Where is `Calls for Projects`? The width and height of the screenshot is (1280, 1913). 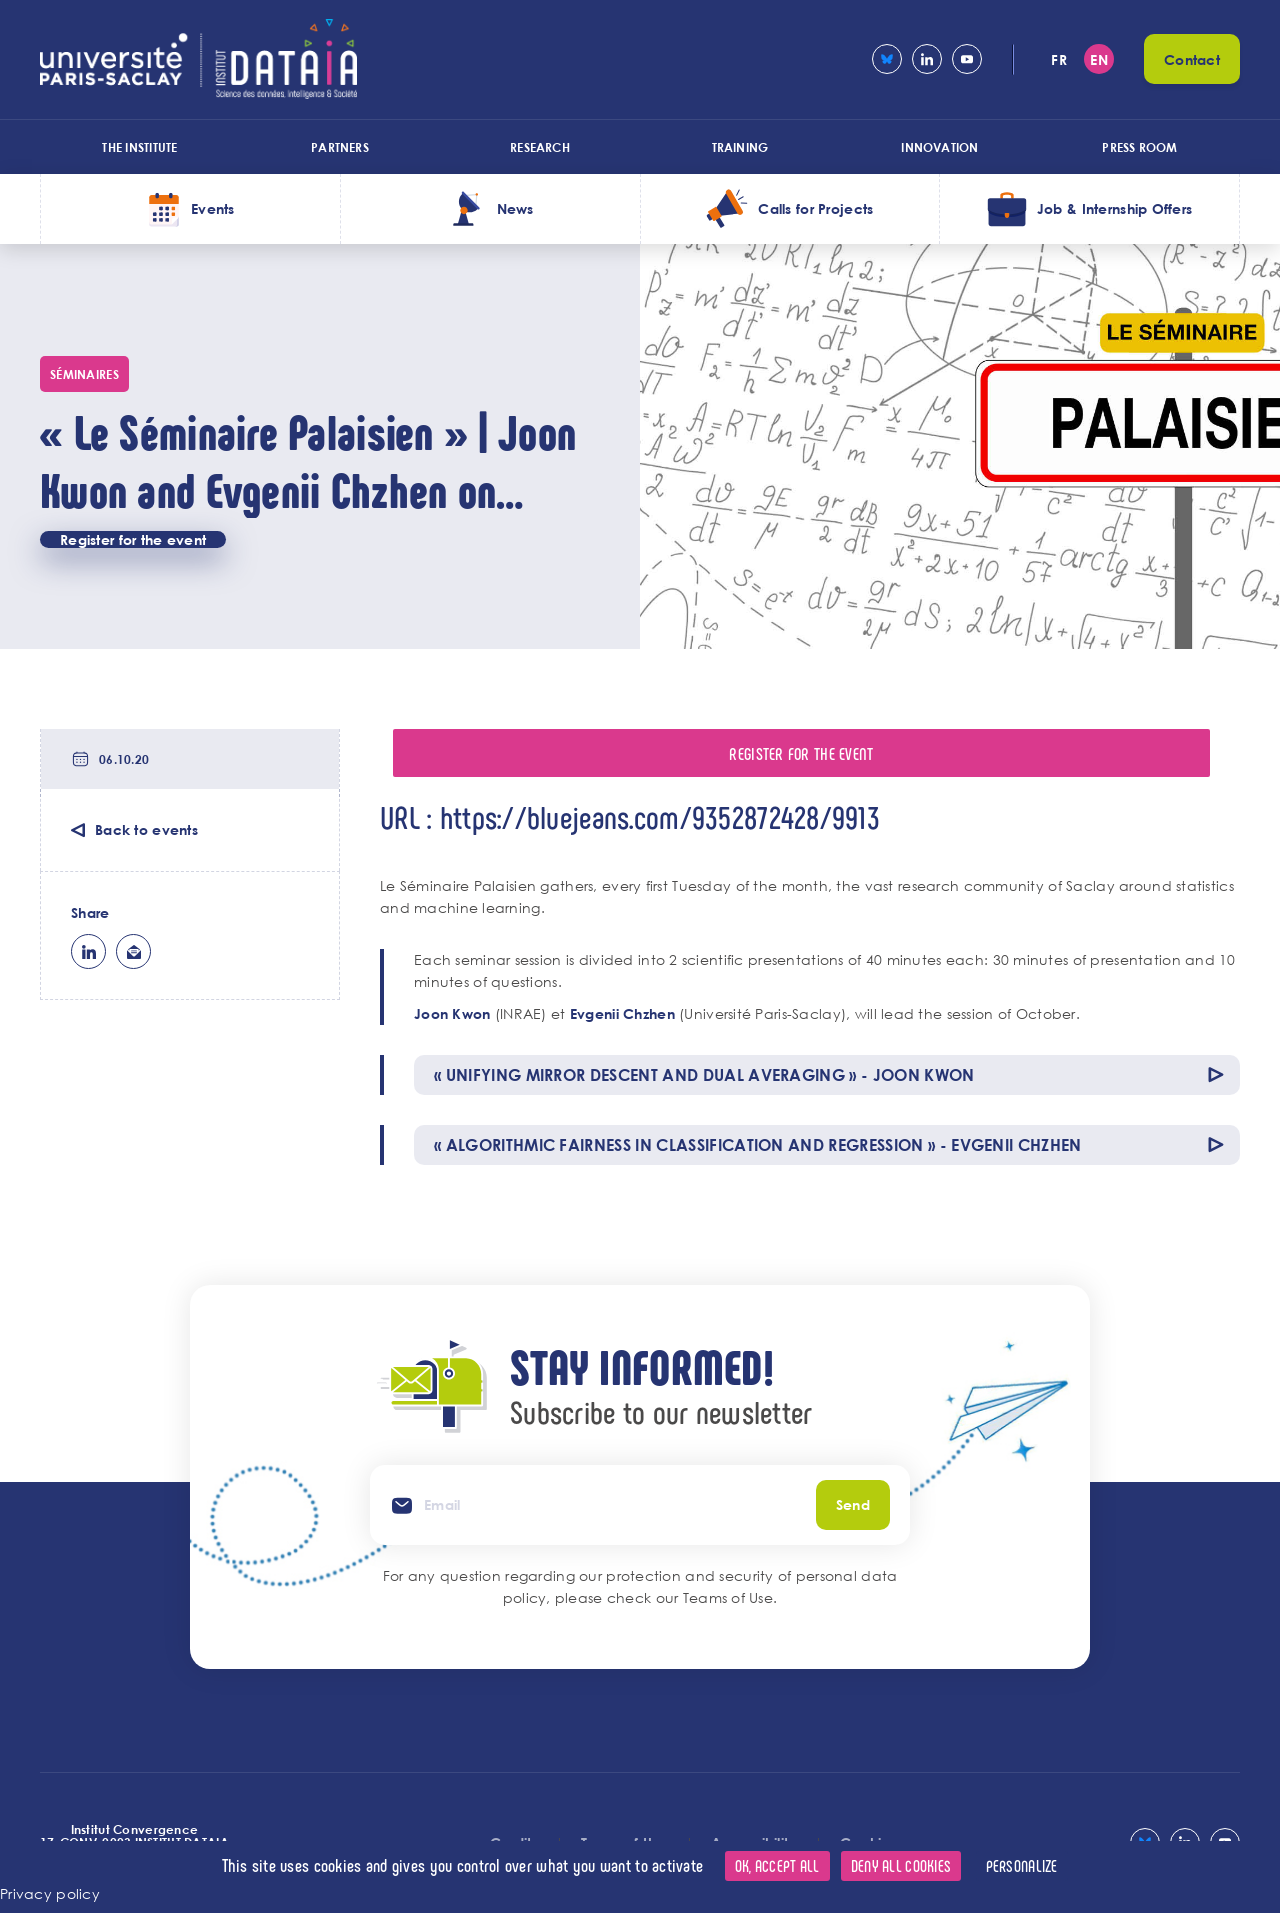
Calls for Projects is located at coordinates (815, 208).